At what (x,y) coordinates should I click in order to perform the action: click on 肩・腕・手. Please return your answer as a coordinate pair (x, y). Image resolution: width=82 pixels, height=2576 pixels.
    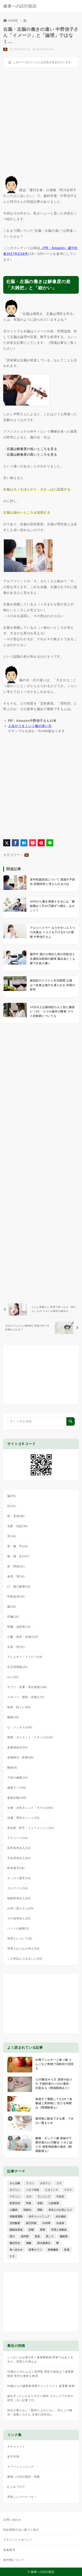
    Looking at the image, I should click on (17, 1546).